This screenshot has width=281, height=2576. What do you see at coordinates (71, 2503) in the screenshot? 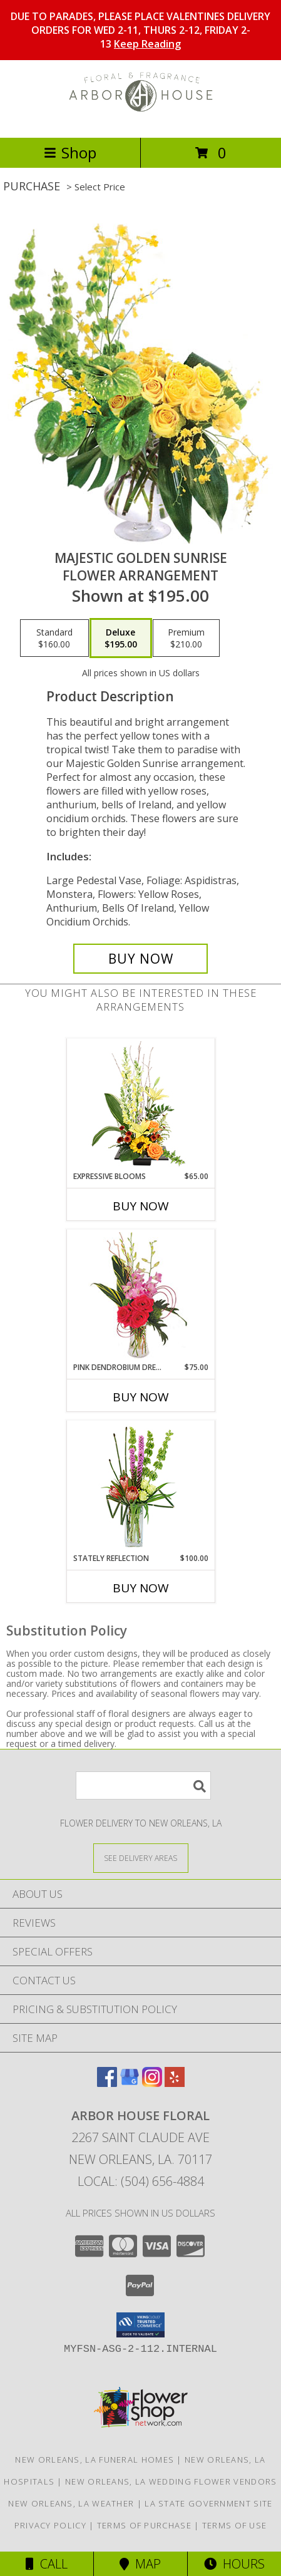
I see `New Orleans, LA Weather` at bounding box center [71, 2503].